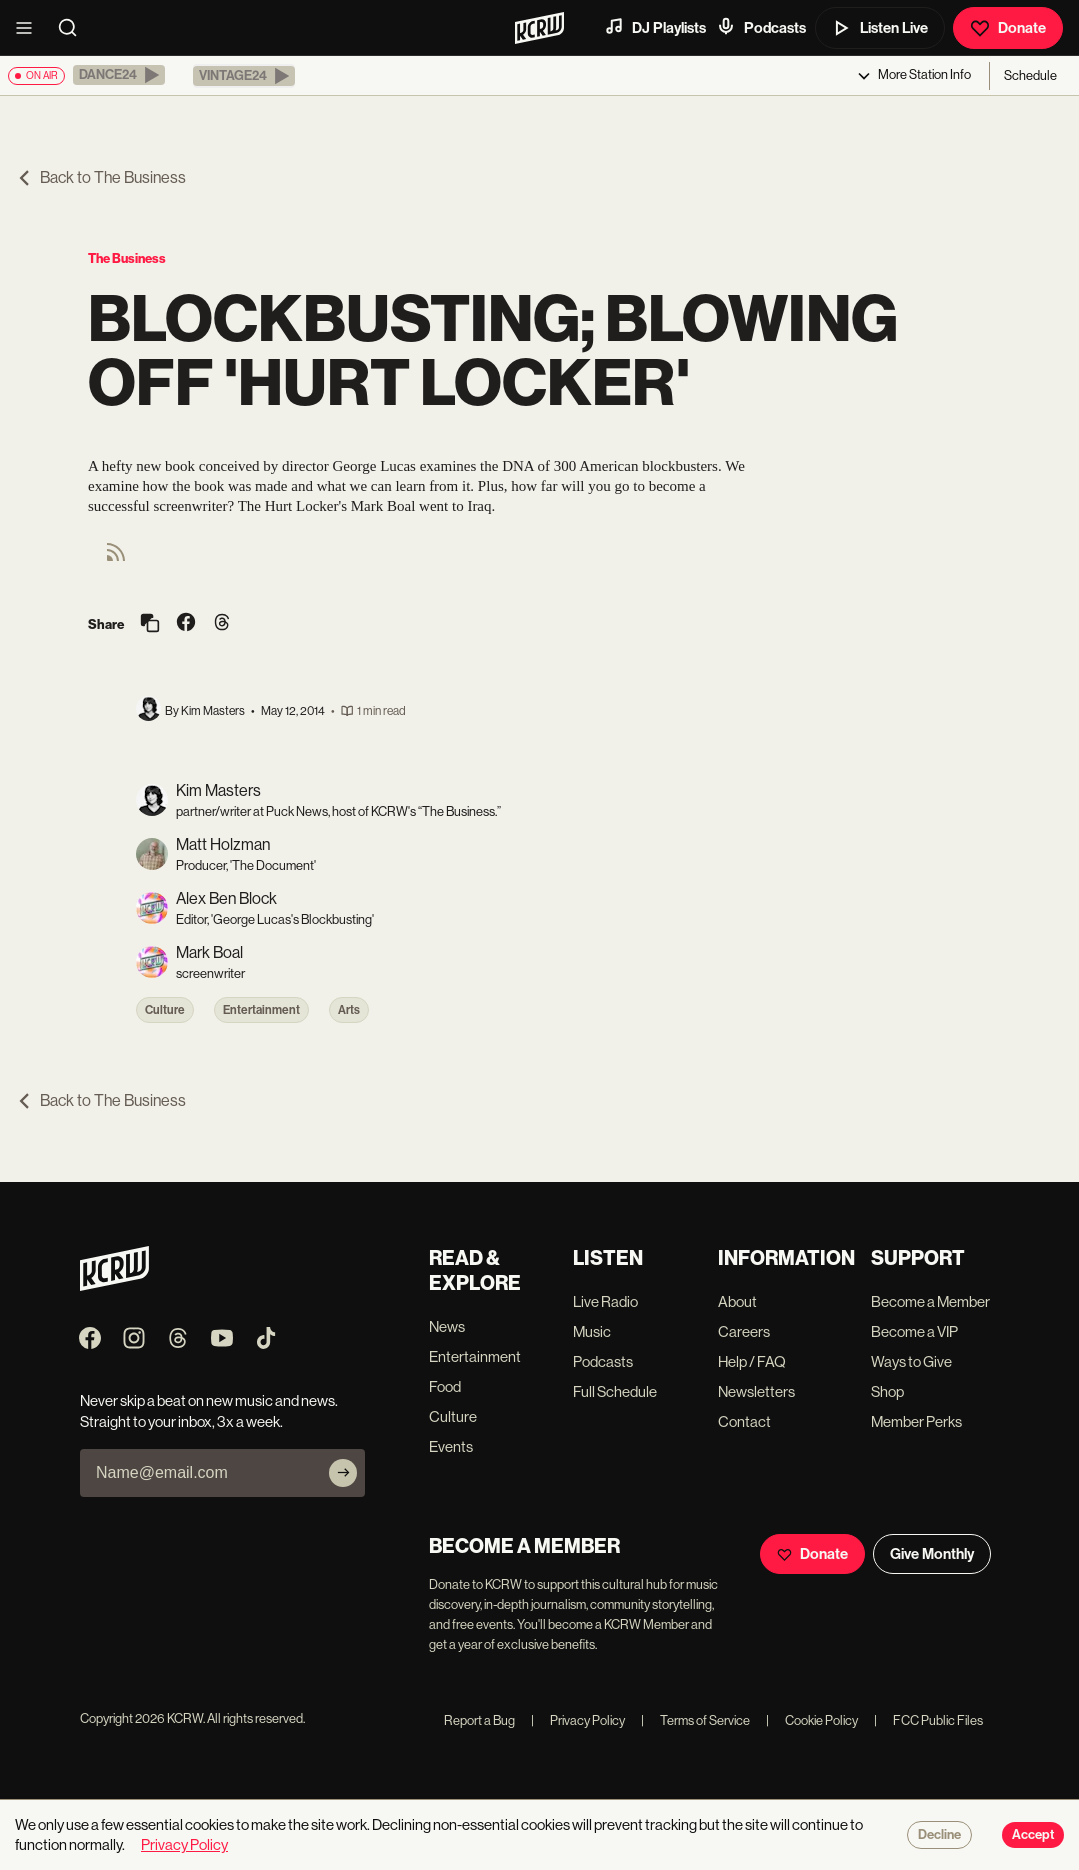 This screenshot has height=1870, width=1079. What do you see at coordinates (1030, 75) in the screenshot?
I see `Schedule` at bounding box center [1030, 75].